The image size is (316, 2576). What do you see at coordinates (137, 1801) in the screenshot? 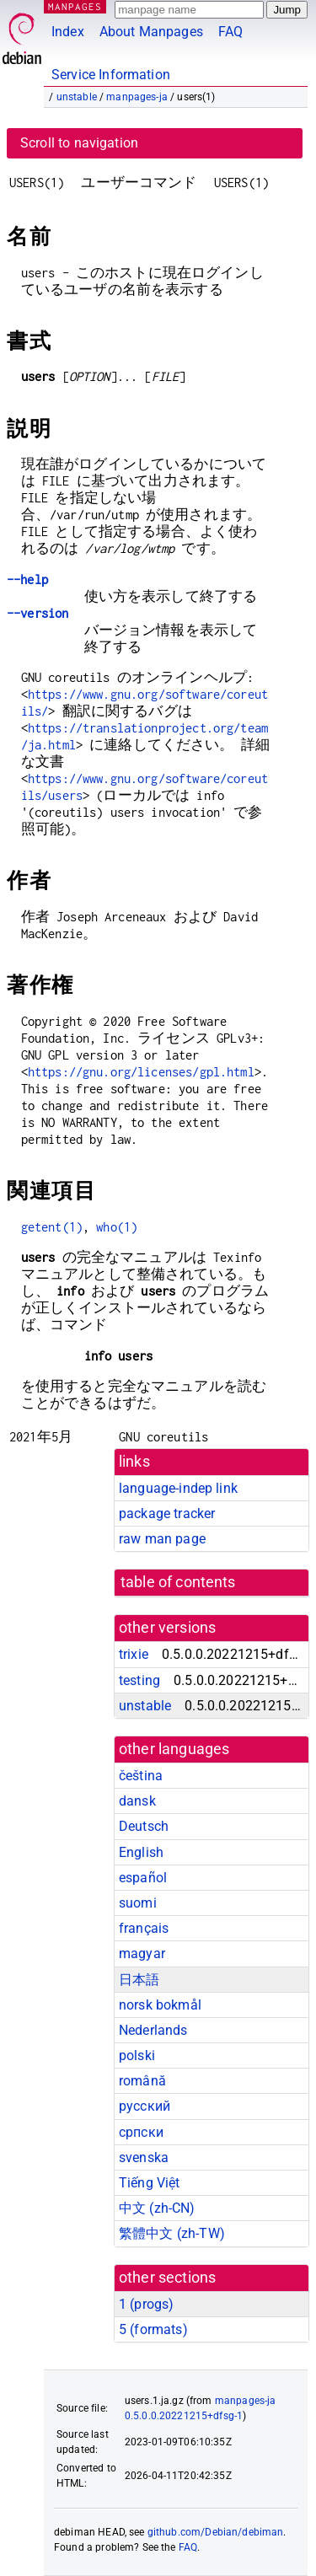
I see `dansk` at bounding box center [137, 1801].